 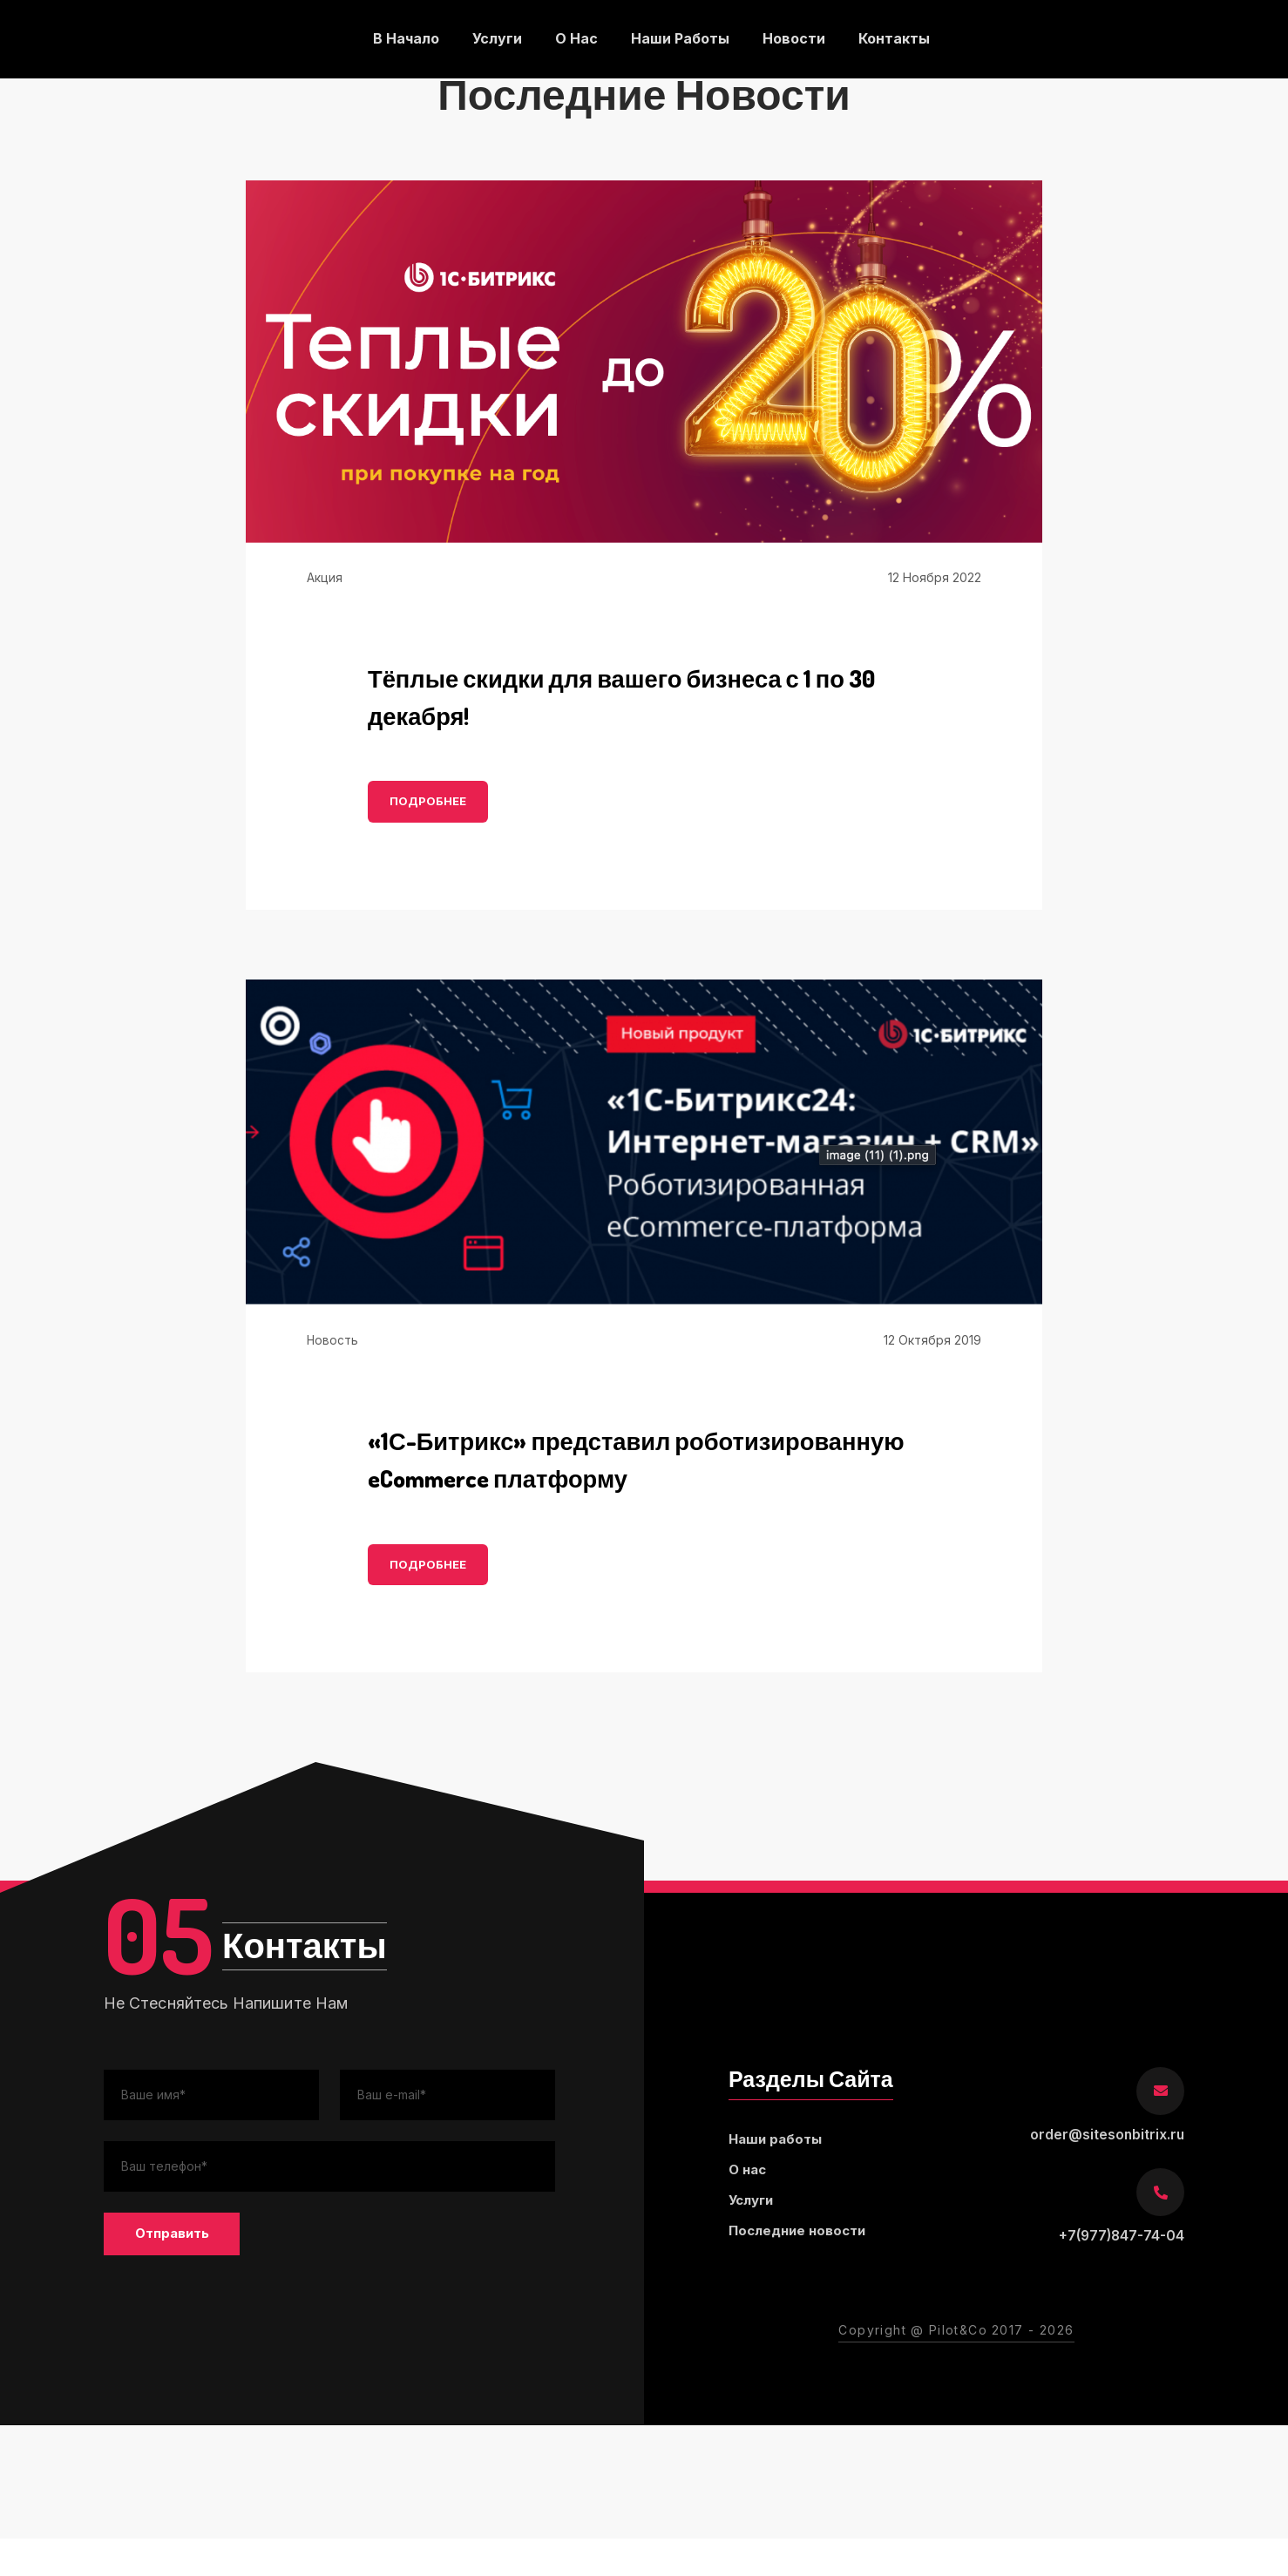 What do you see at coordinates (681, 39) in the screenshot?
I see `Наши работы` at bounding box center [681, 39].